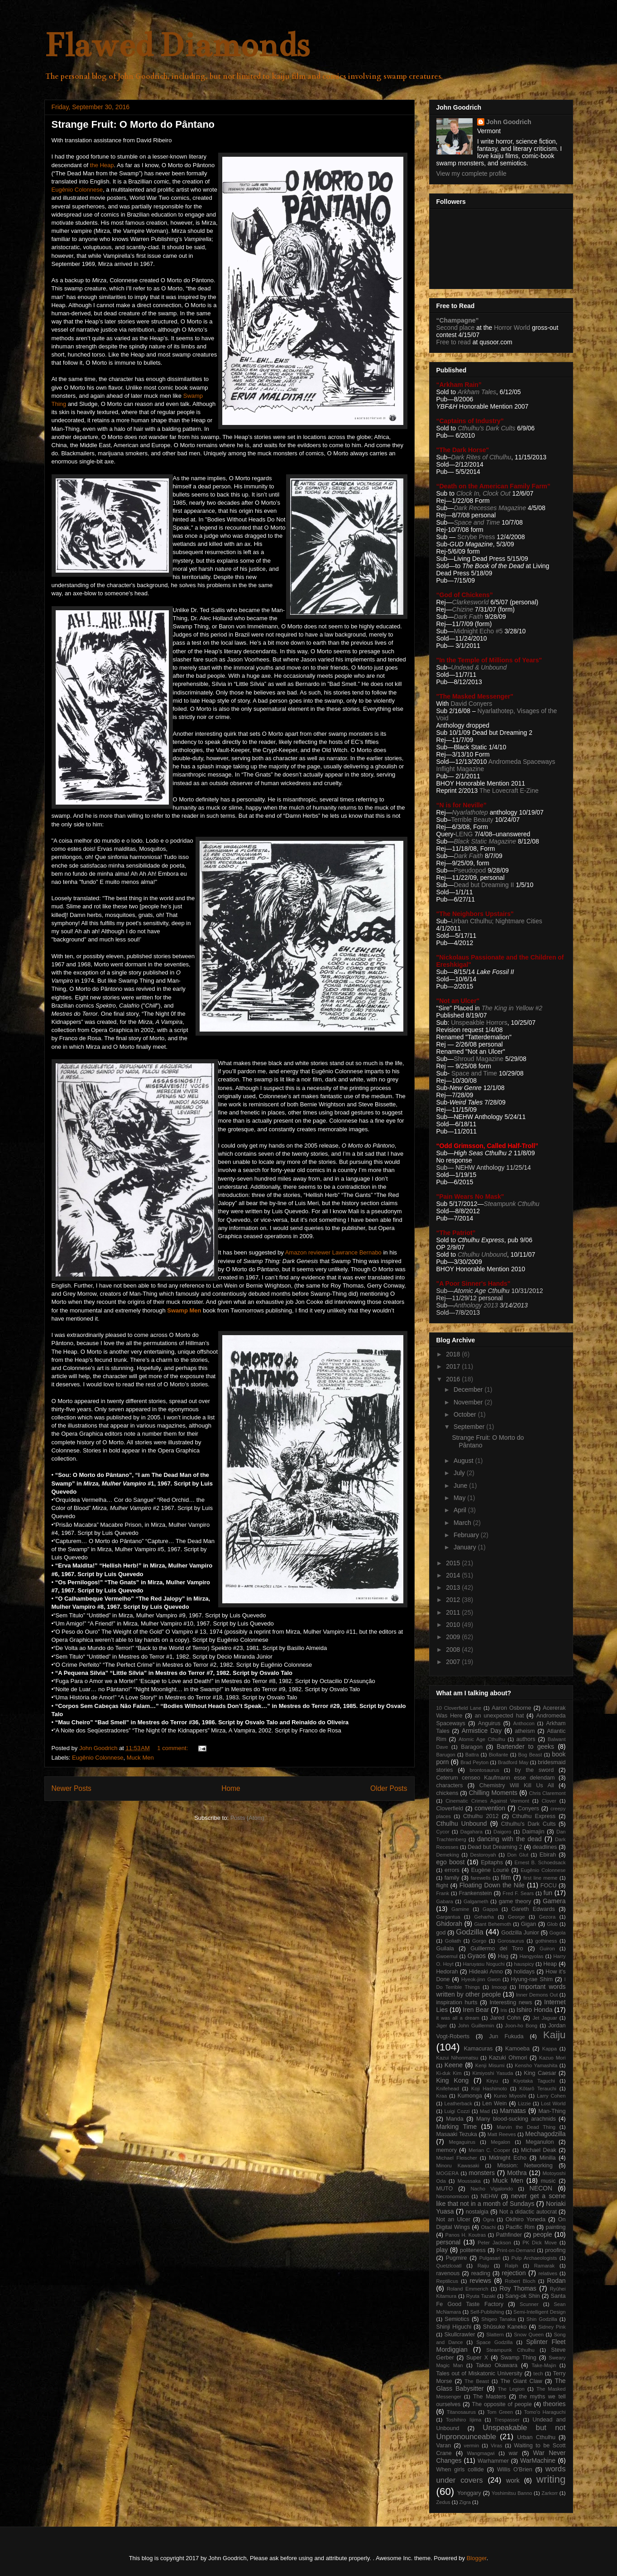 The height and width of the screenshot is (2576, 617). What do you see at coordinates (507, 2158) in the screenshot?
I see `Midnight Echo` at bounding box center [507, 2158].